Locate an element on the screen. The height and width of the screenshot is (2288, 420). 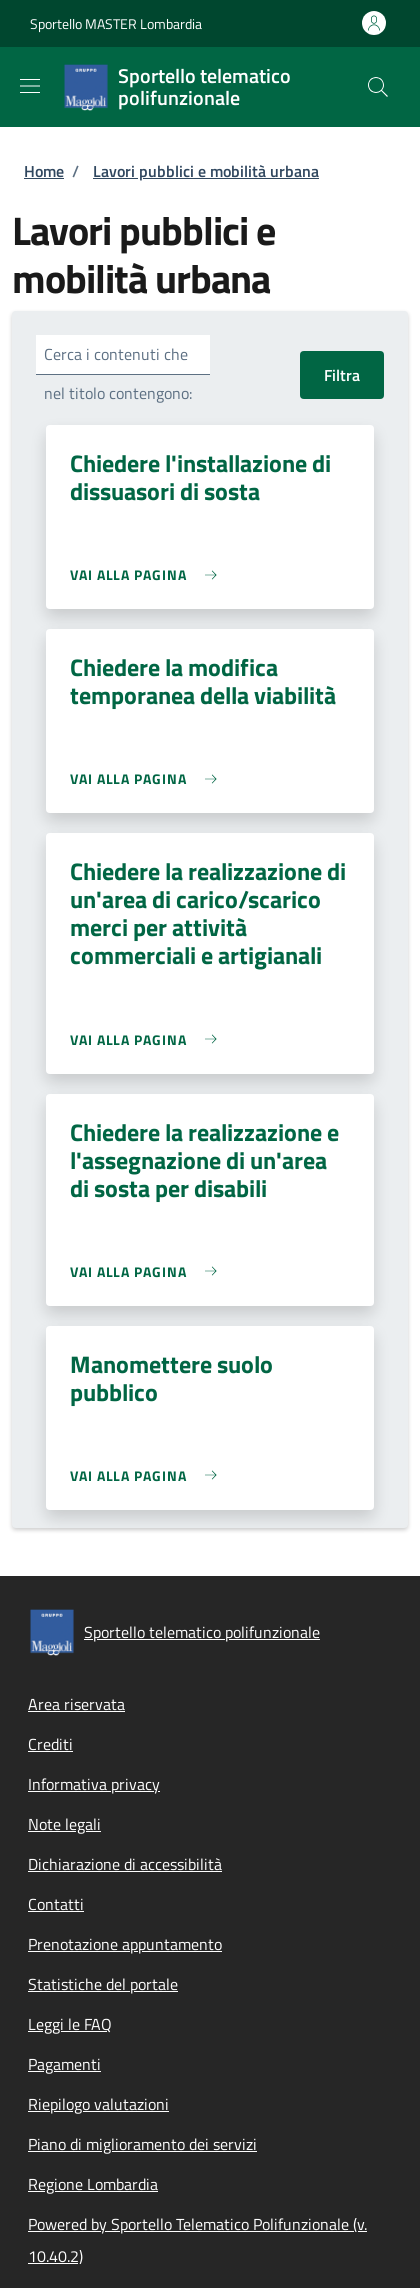
Home is located at coordinates (44, 171).